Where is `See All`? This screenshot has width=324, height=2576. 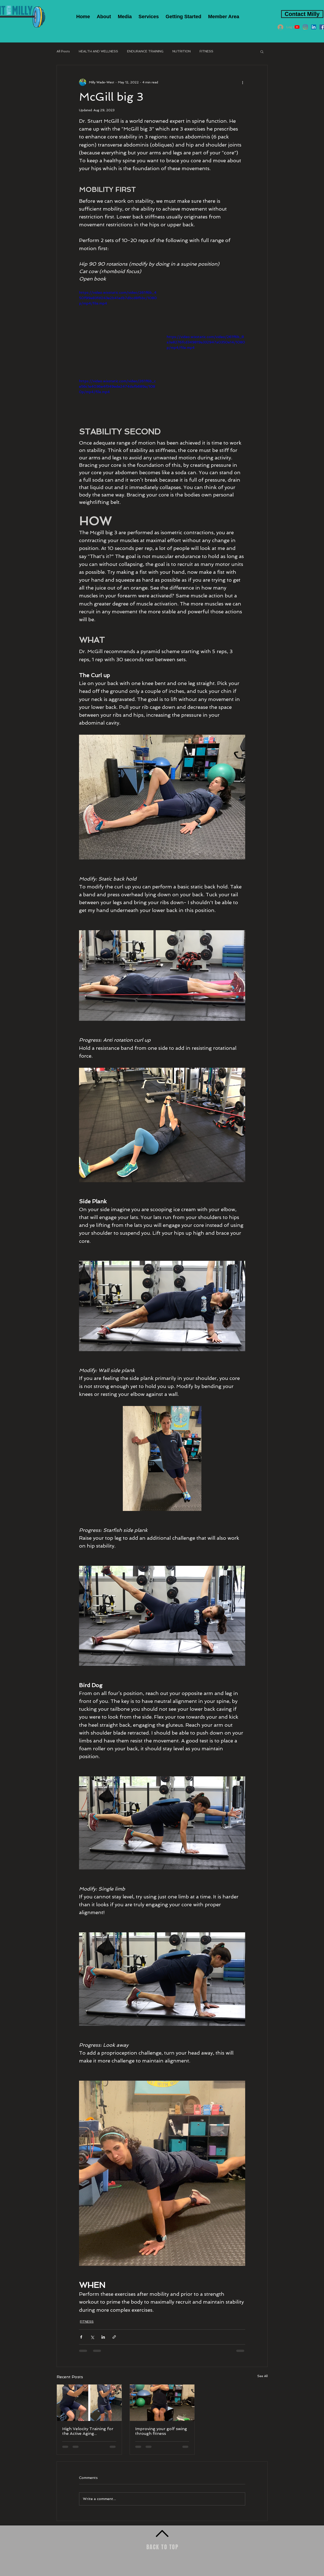 See All is located at coordinates (262, 2376).